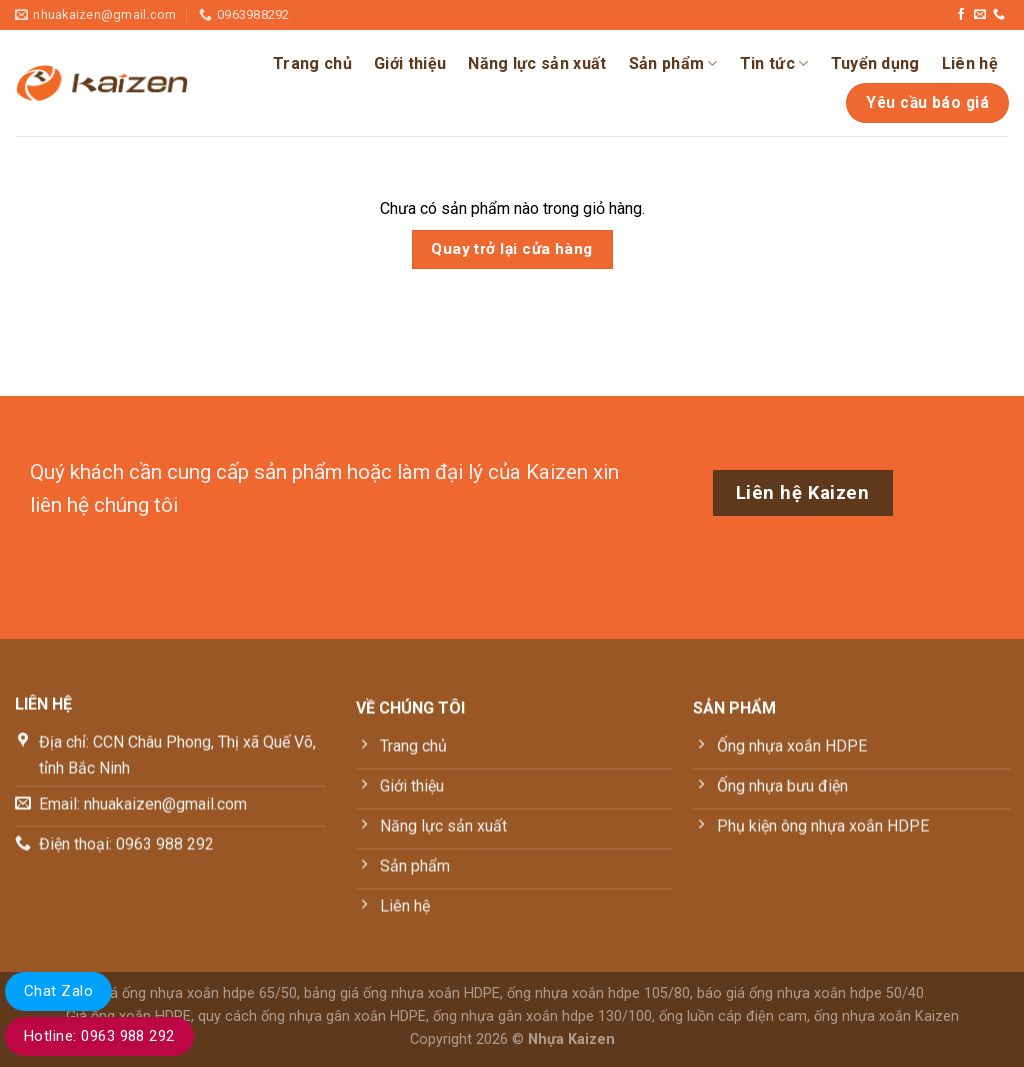 The image size is (1024, 1067). I want to click on Chat Zalo, so click(58, 991).